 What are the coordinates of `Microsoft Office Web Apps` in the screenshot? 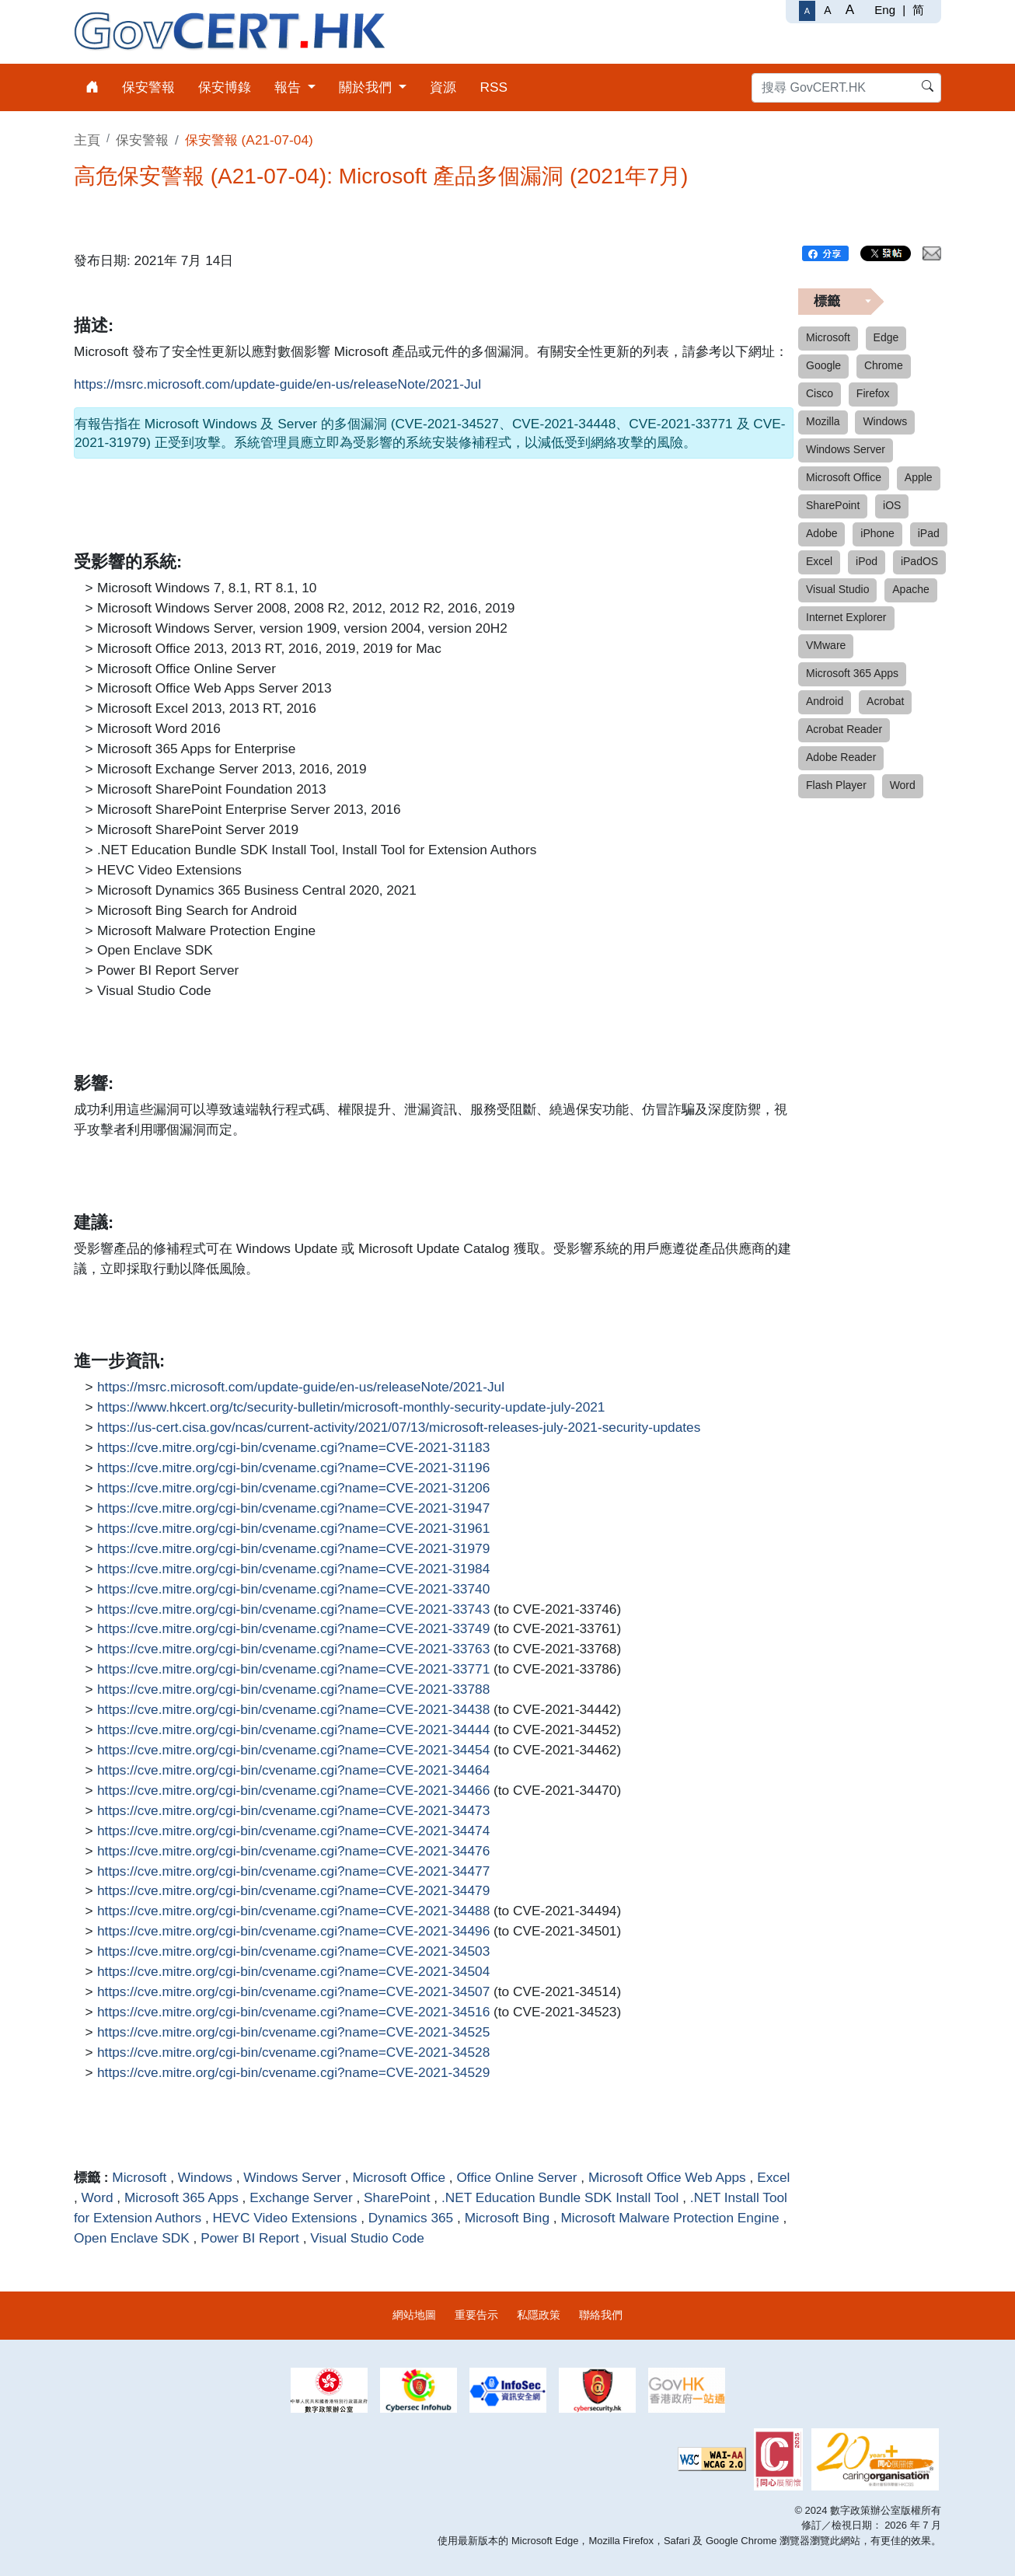 It's located at (667, 2177).